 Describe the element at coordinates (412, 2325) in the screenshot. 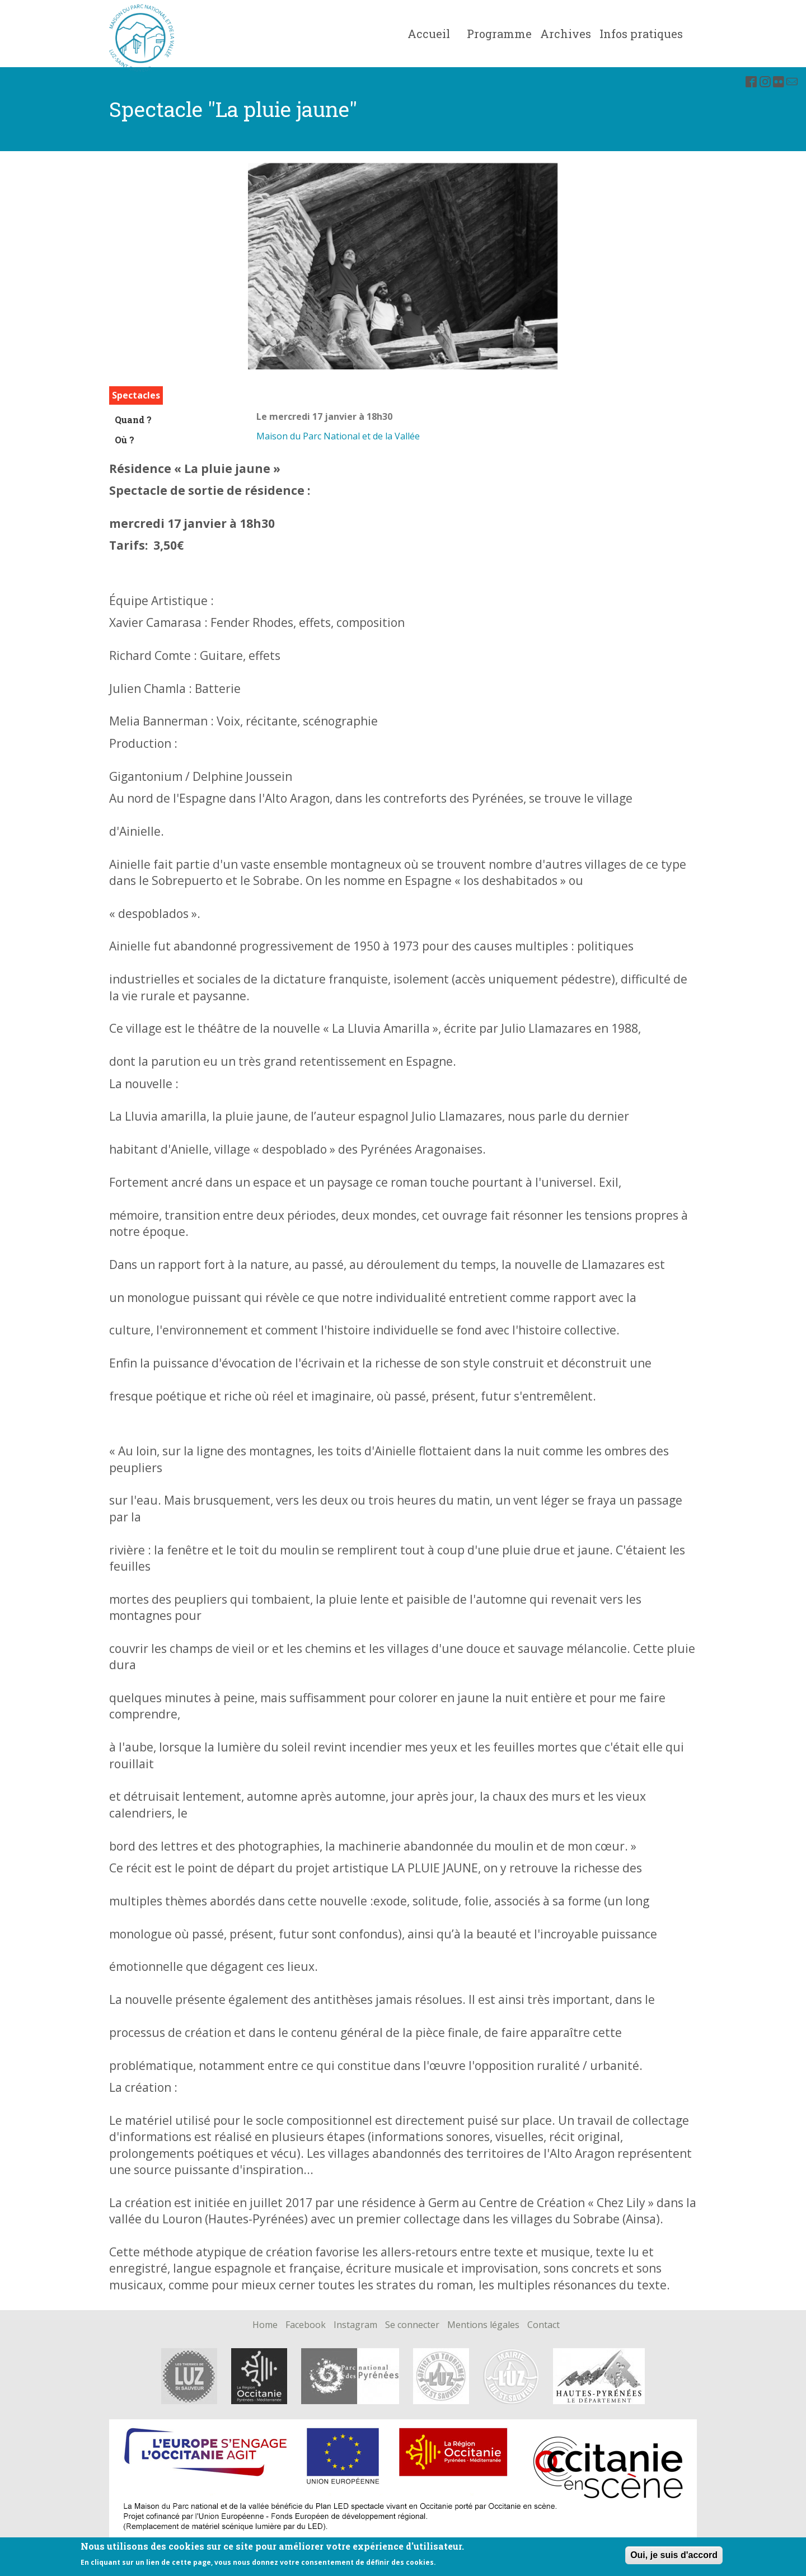

I see `Se connecter` at that location.